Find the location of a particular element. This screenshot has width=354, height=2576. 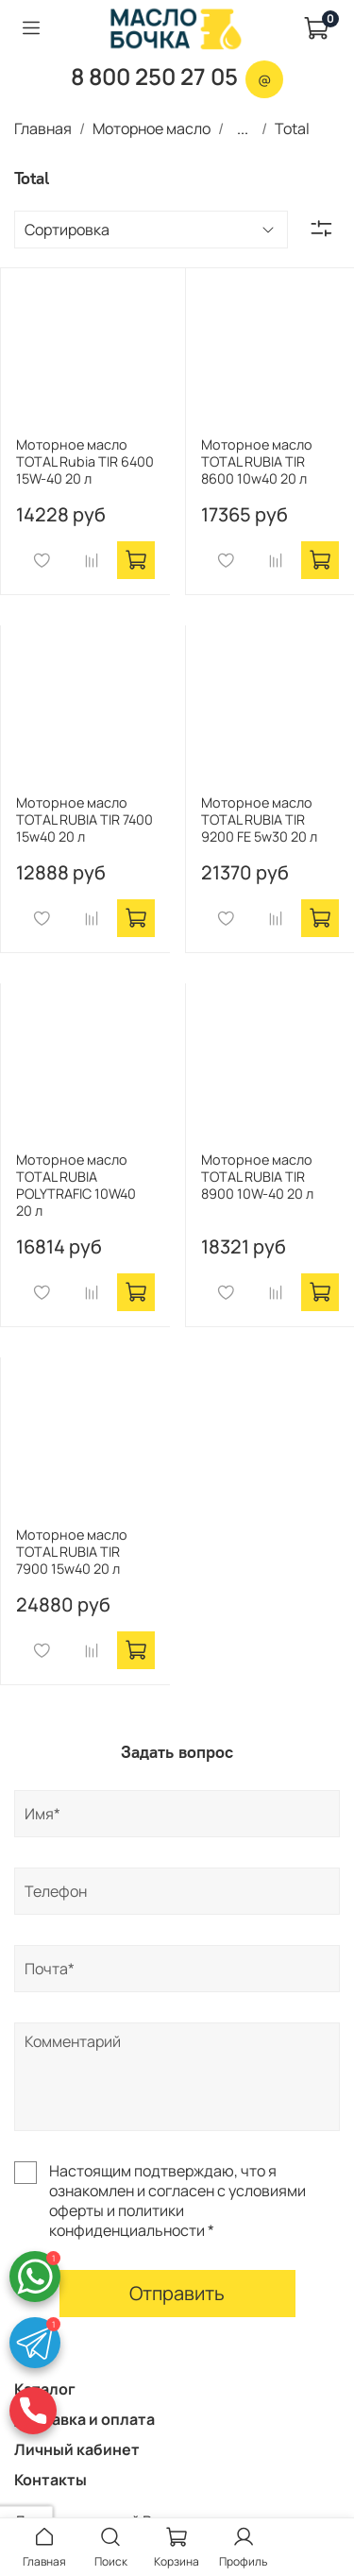

Личный кабинет is located at coordinates (77, 2449).